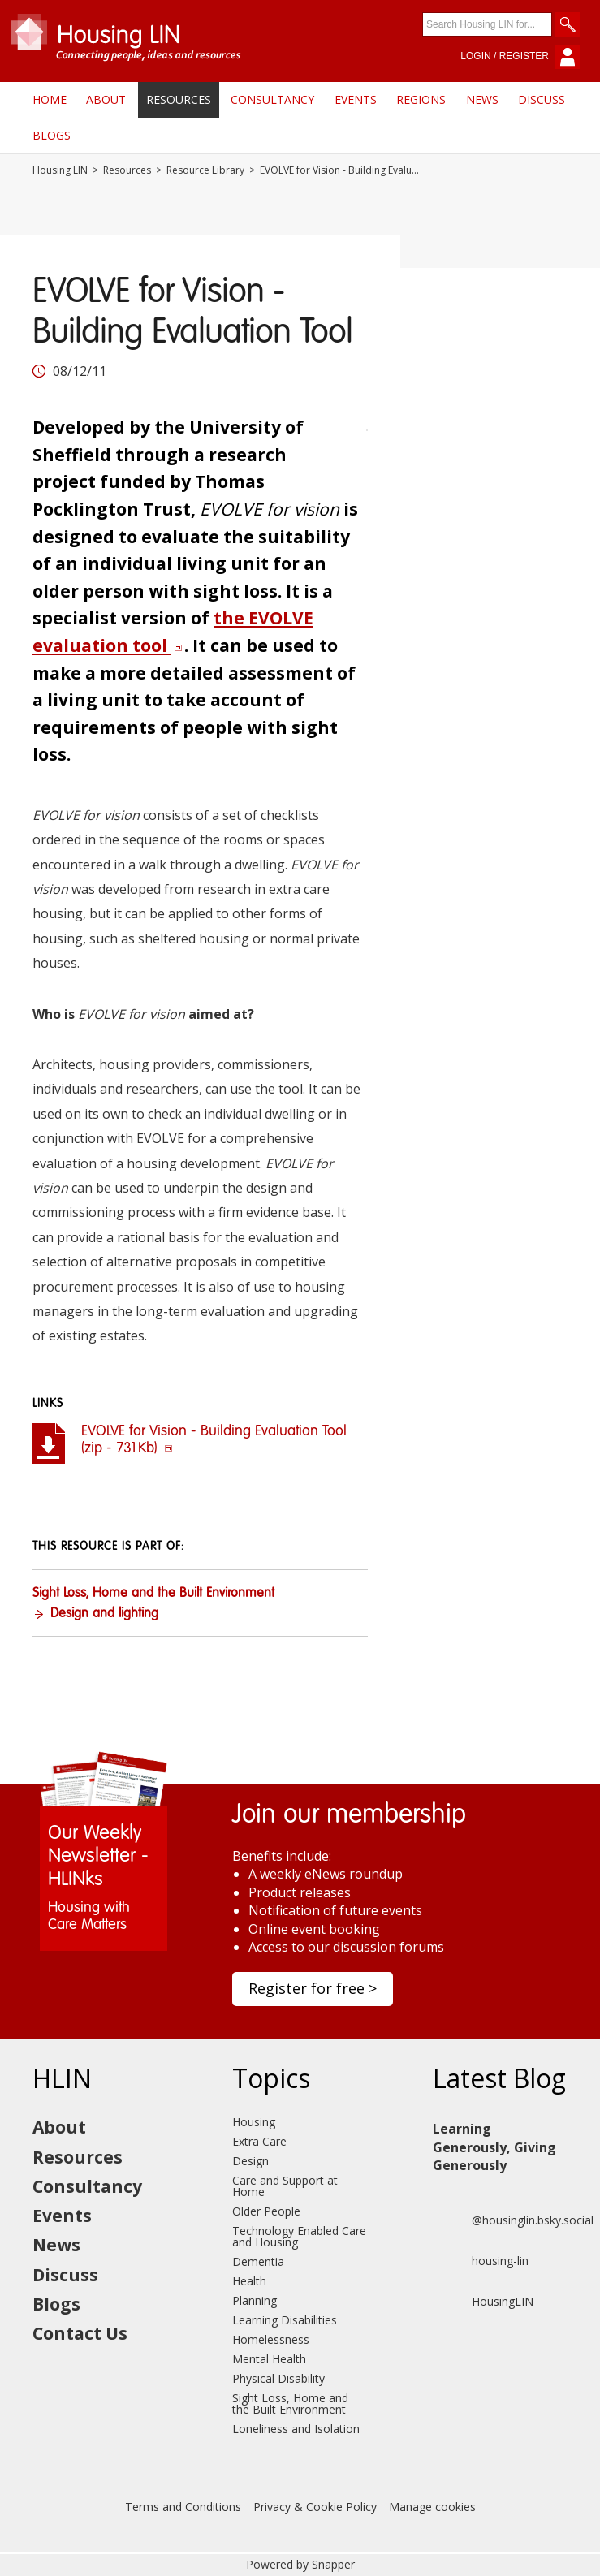 The height and width of the screenshot is (2576, 600). What do you see at coordinates (106, 99) in the screenshot?
I see `About` at bounding box center [106, 99].